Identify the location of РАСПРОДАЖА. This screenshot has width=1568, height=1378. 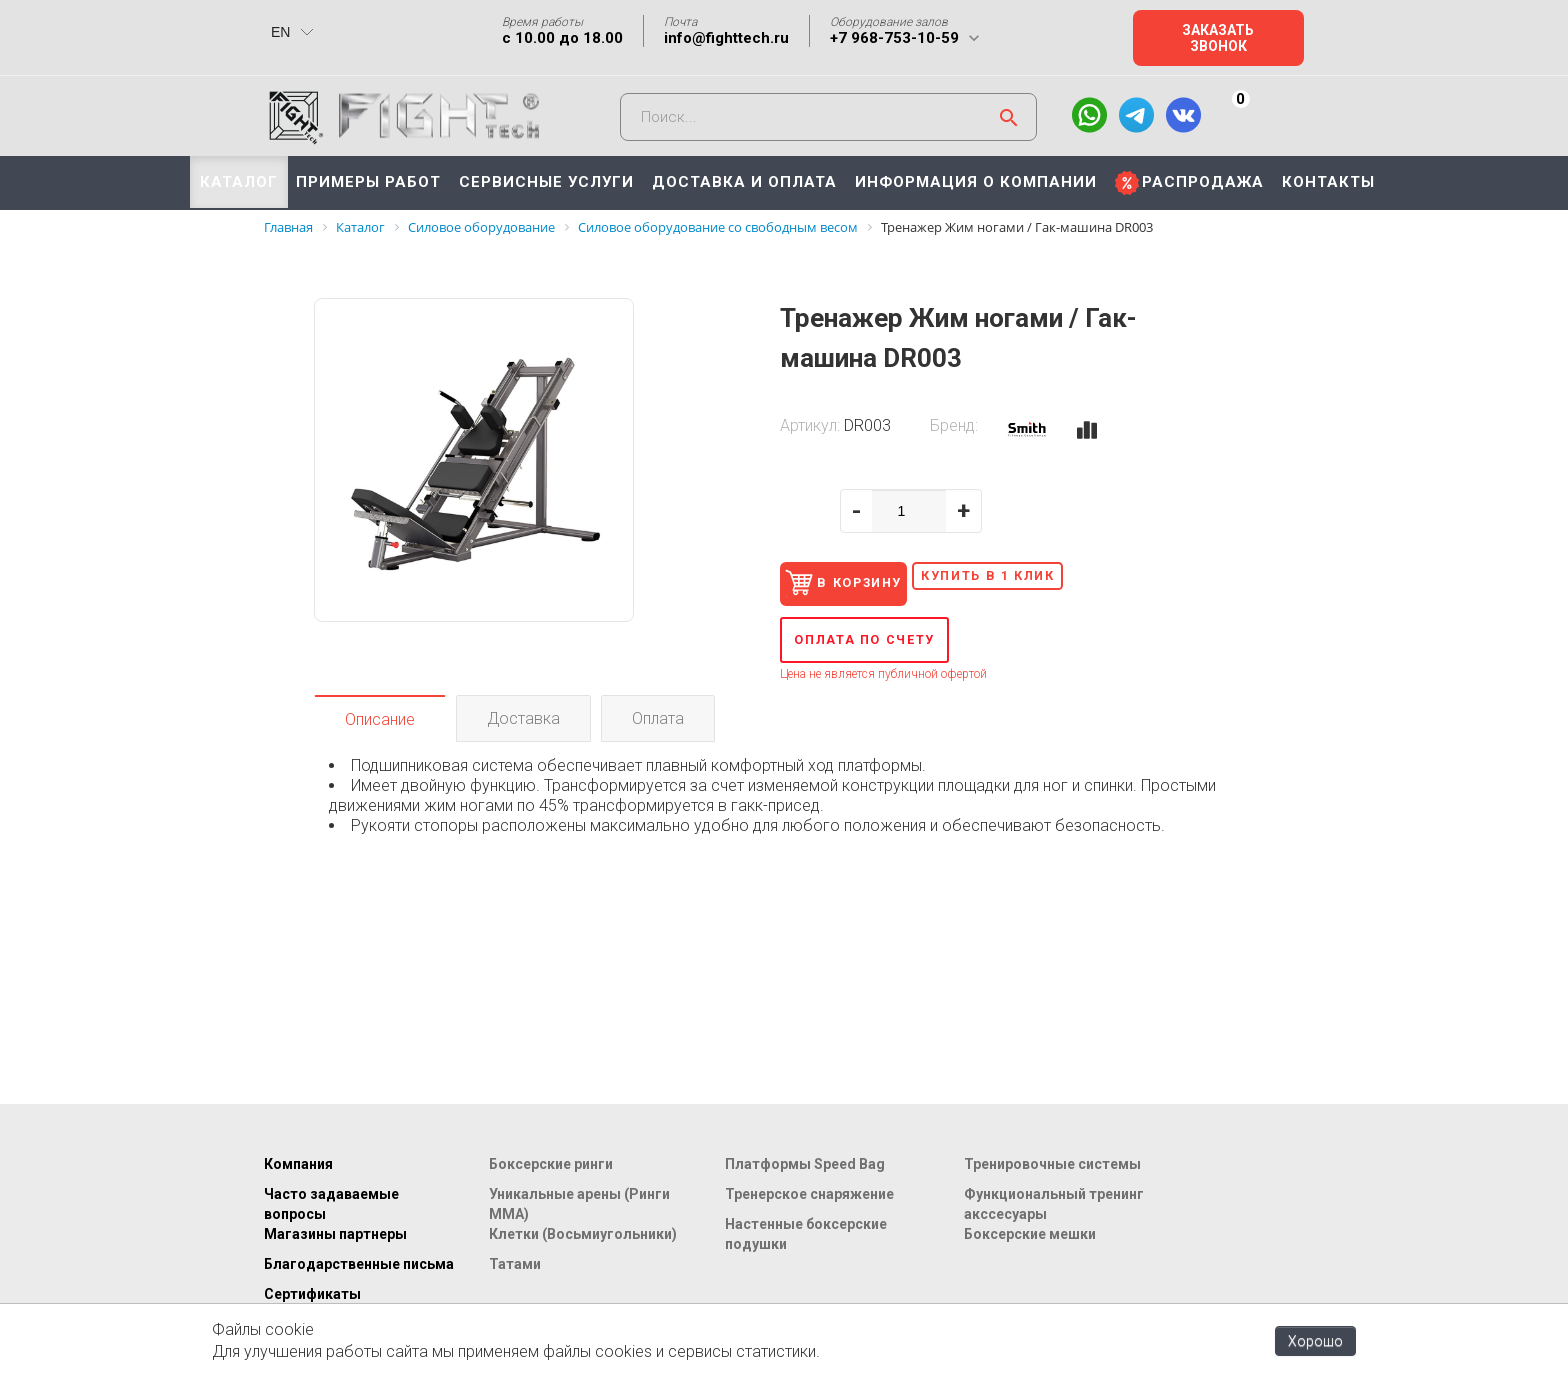
(1203, 182).